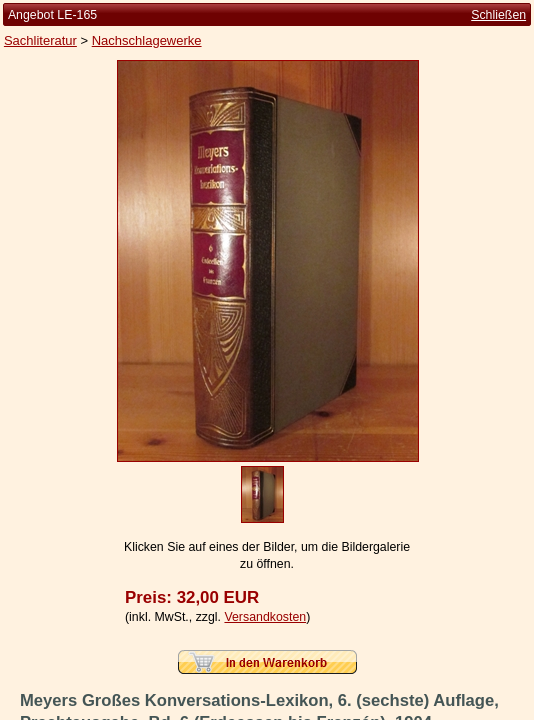 This screenshot has width=534, height=720. I want to click on Versandkosten, so click(265, 617).